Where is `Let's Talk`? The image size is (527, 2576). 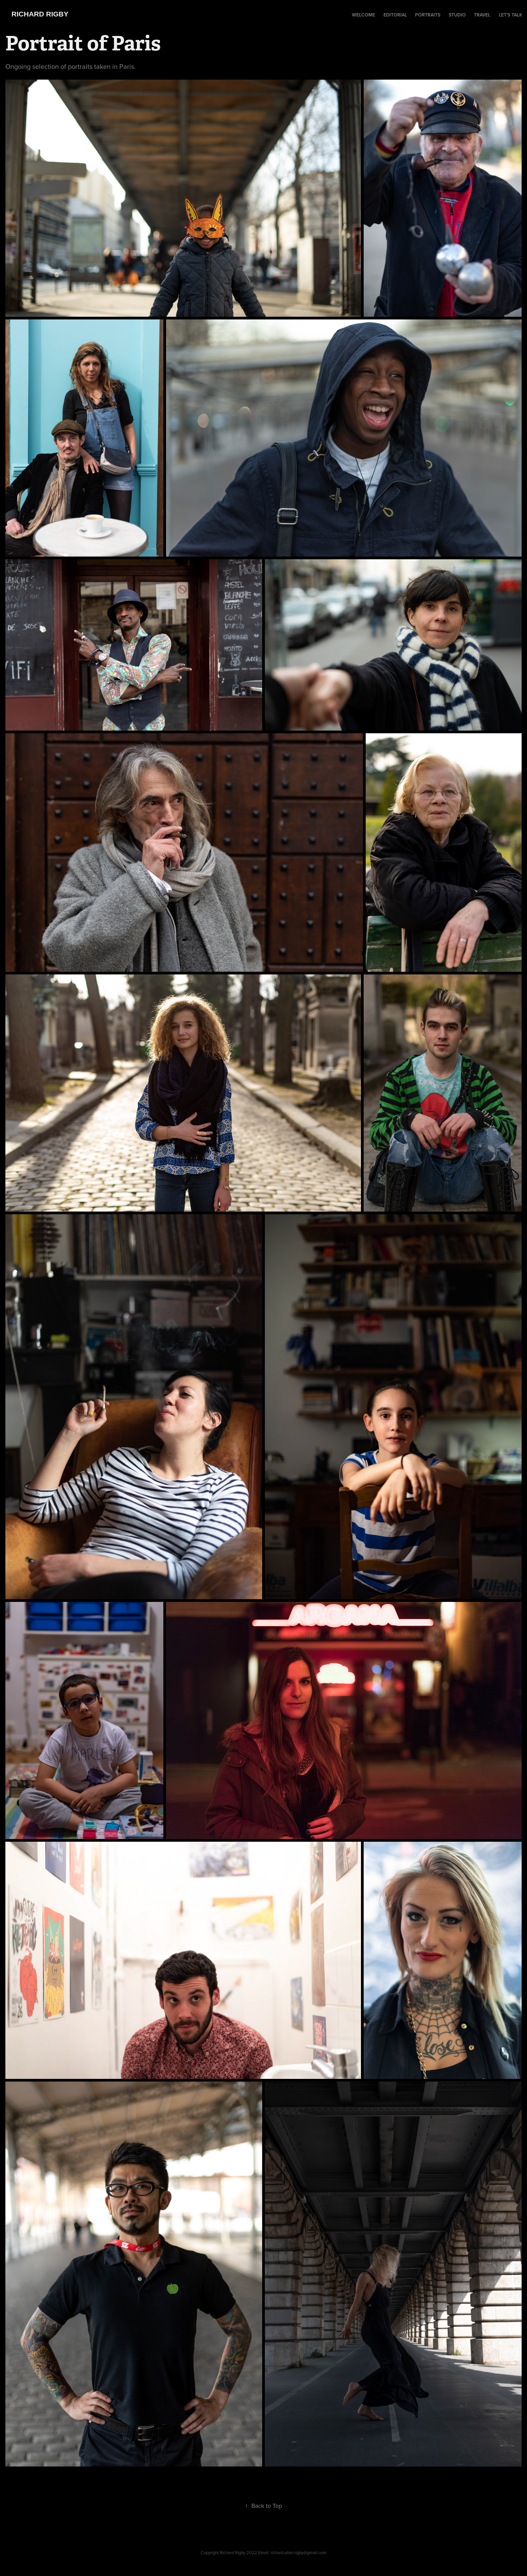 Let's Talk is located at coordinates (510, 14).